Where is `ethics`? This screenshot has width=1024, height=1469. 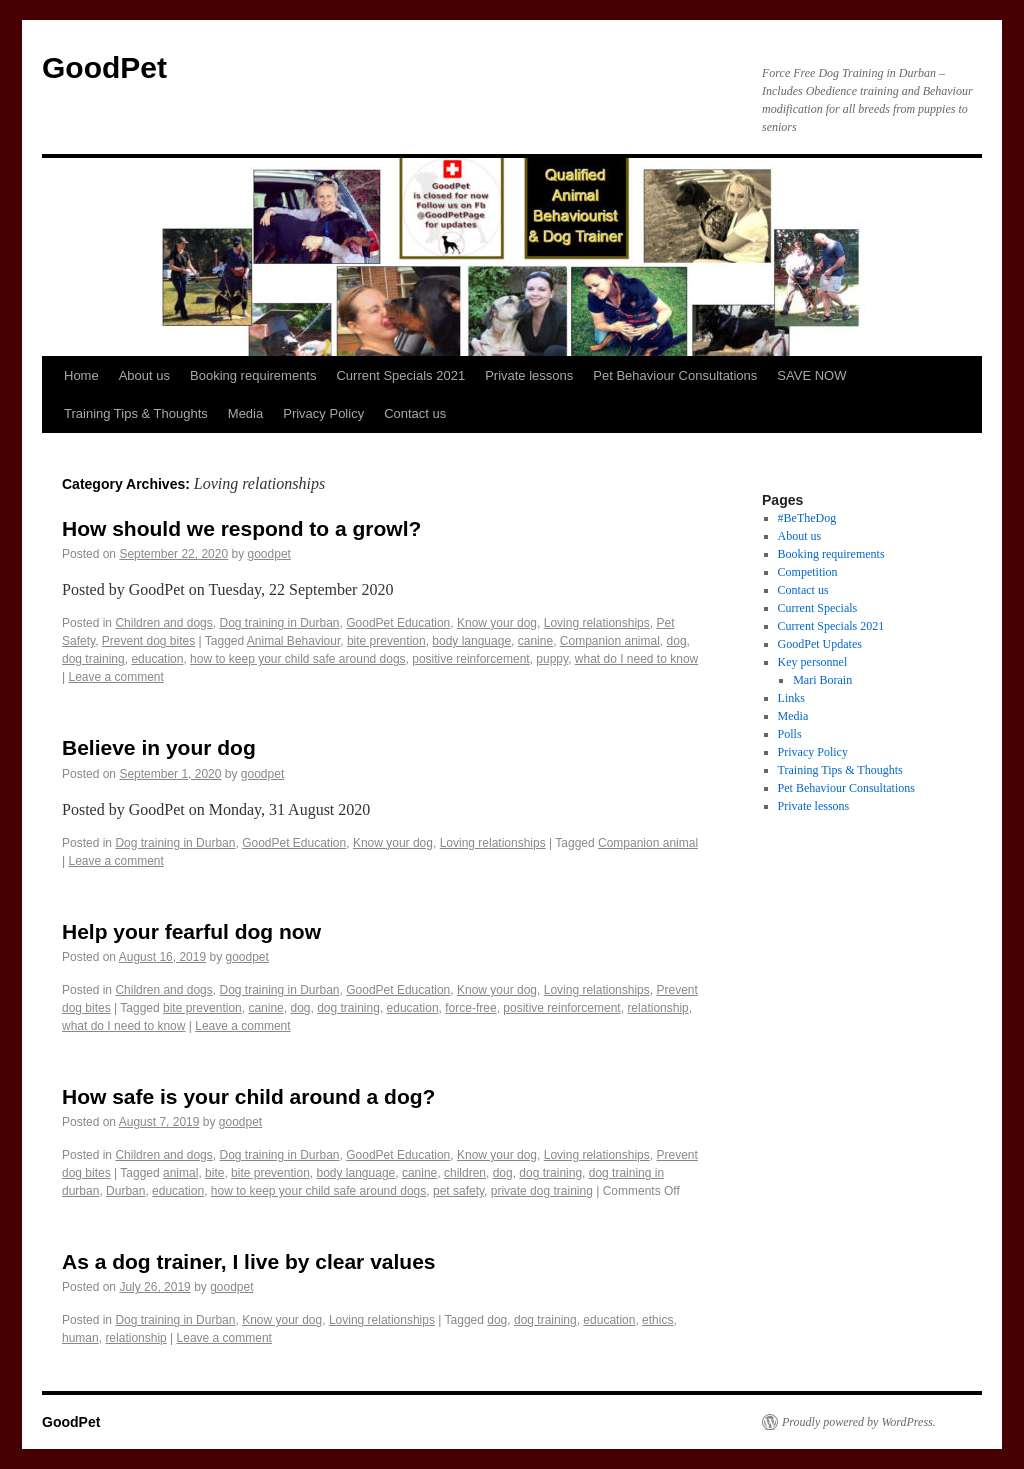 ethics is located at coordinates (657, 1320).